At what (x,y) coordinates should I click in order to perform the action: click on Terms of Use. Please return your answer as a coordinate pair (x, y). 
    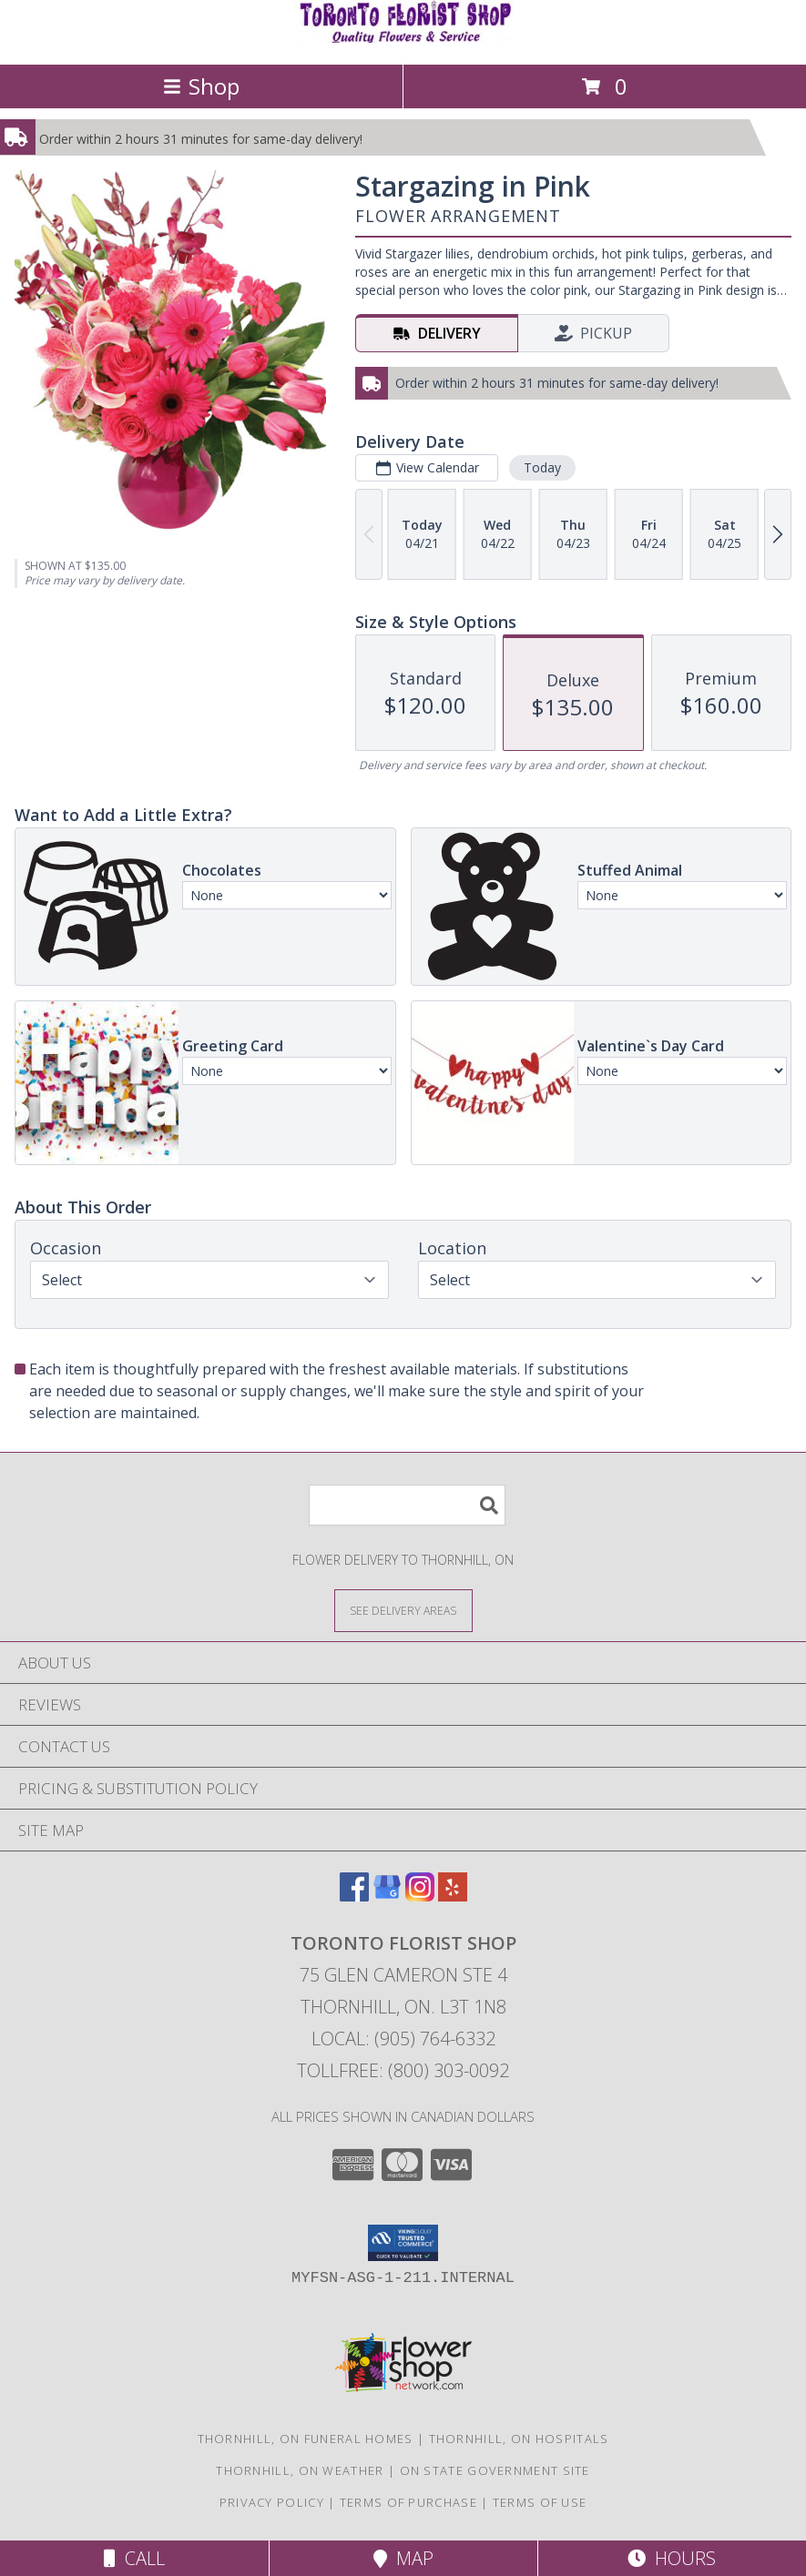
    Looking at the image, I should click on (540, 2502).